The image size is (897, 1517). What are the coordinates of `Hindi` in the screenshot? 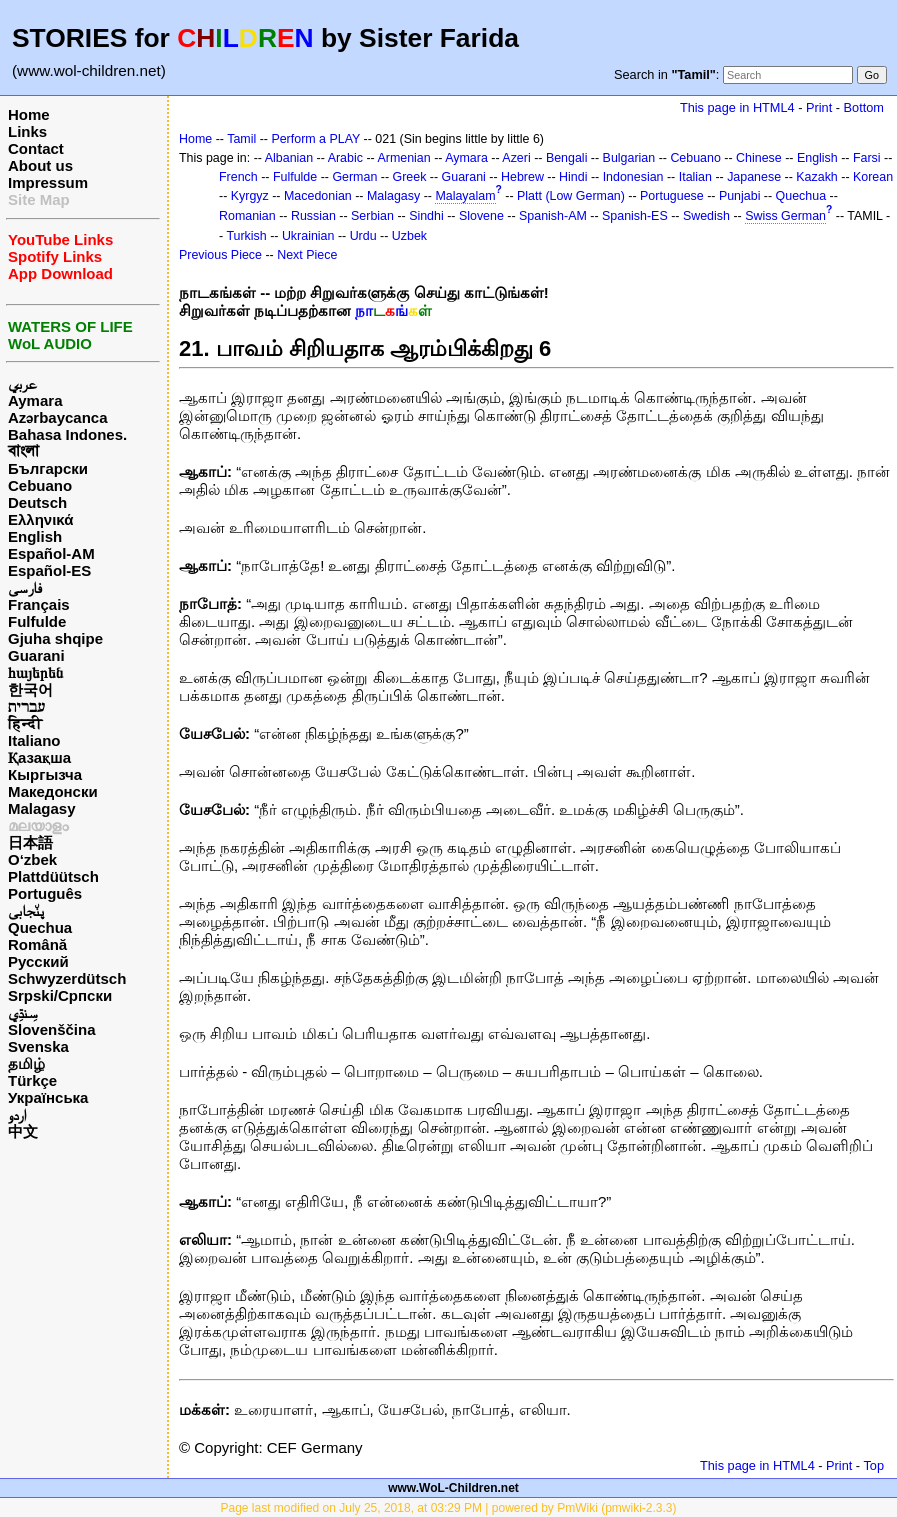 It's located at (573, 177).